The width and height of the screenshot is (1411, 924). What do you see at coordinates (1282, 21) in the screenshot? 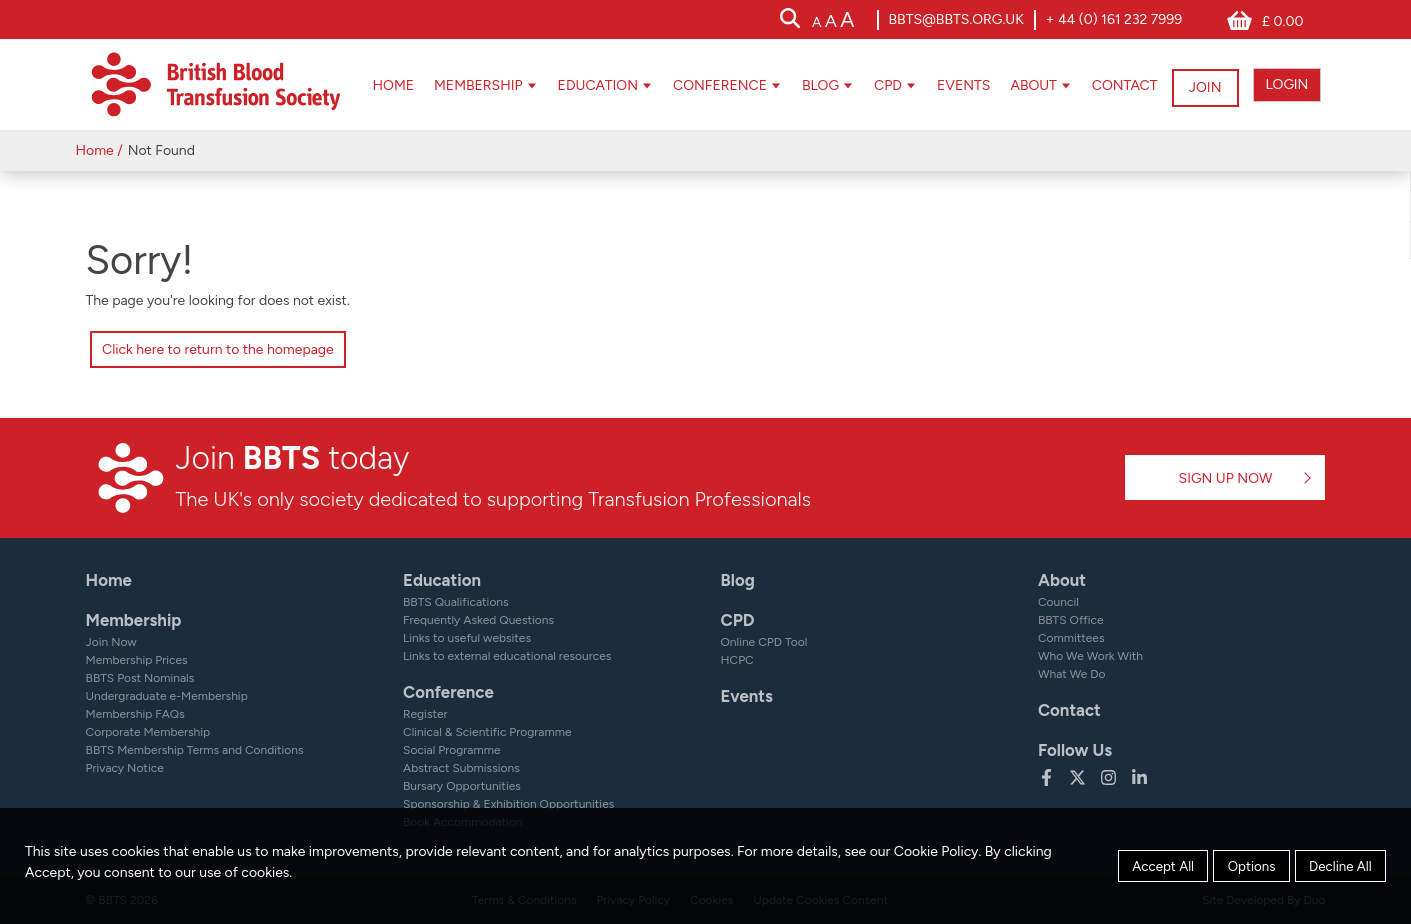
I see `£ 0.00` at bounding box center [1282, 21].